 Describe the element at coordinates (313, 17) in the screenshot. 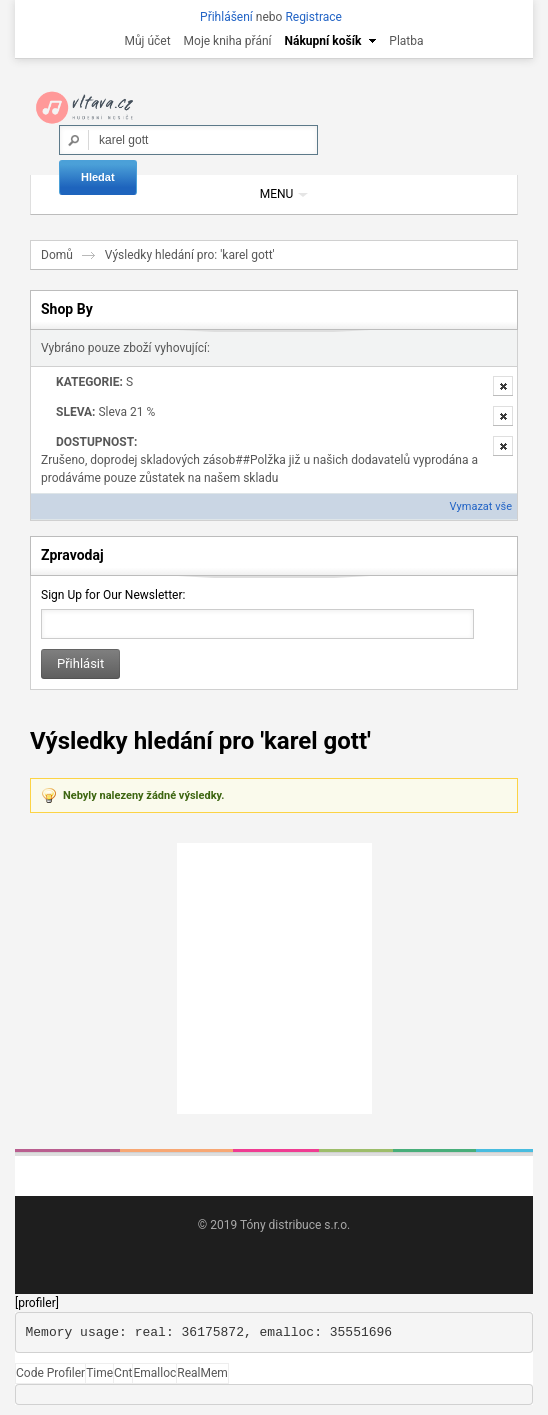

I see `Registrace` at that location.